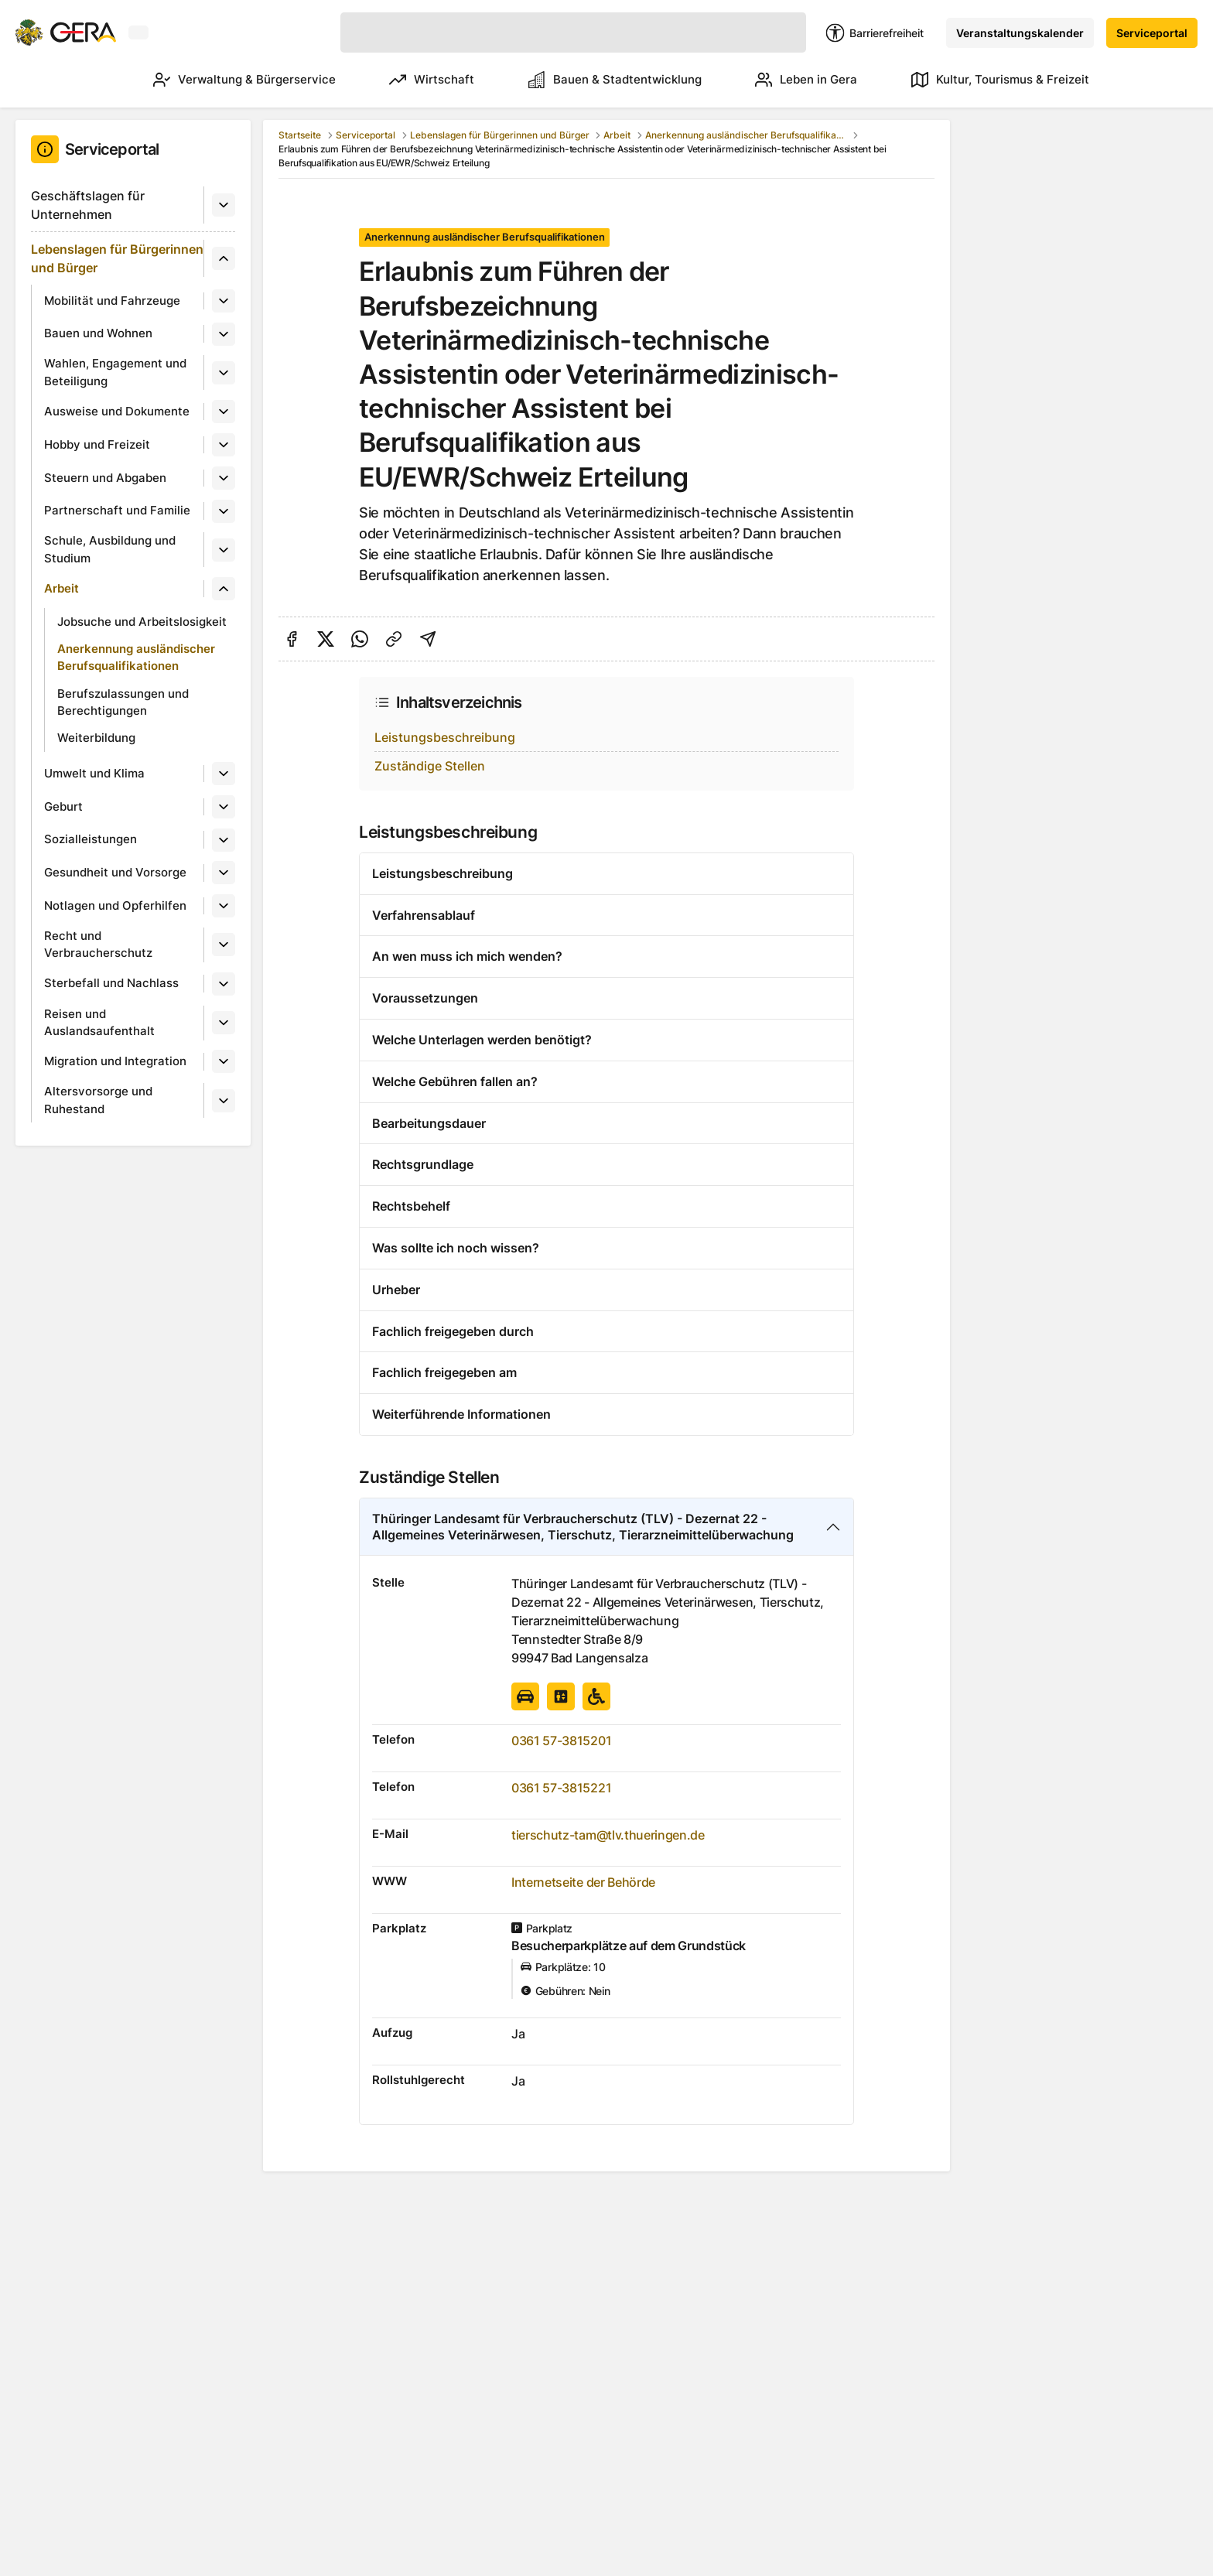 The height and width of the screenshot is (2576, 1213). I want to click on Veranstaltungskalender, so click(1020, 32).